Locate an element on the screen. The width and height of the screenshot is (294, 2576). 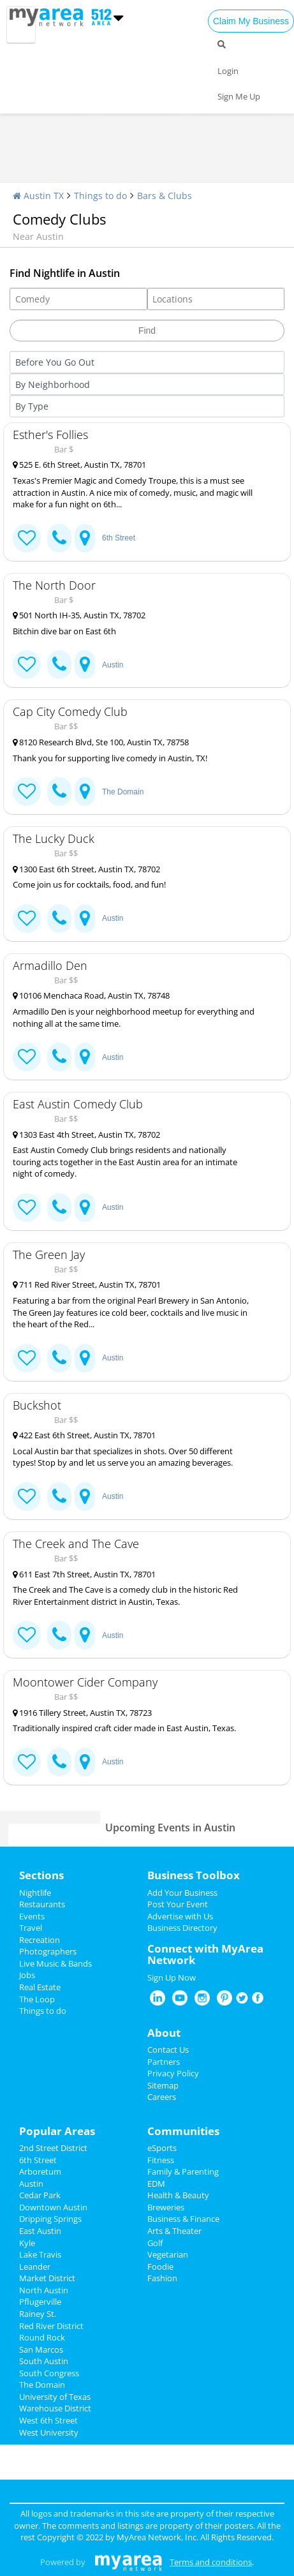
Privacy Policy is located at coordinates (173, 2073).